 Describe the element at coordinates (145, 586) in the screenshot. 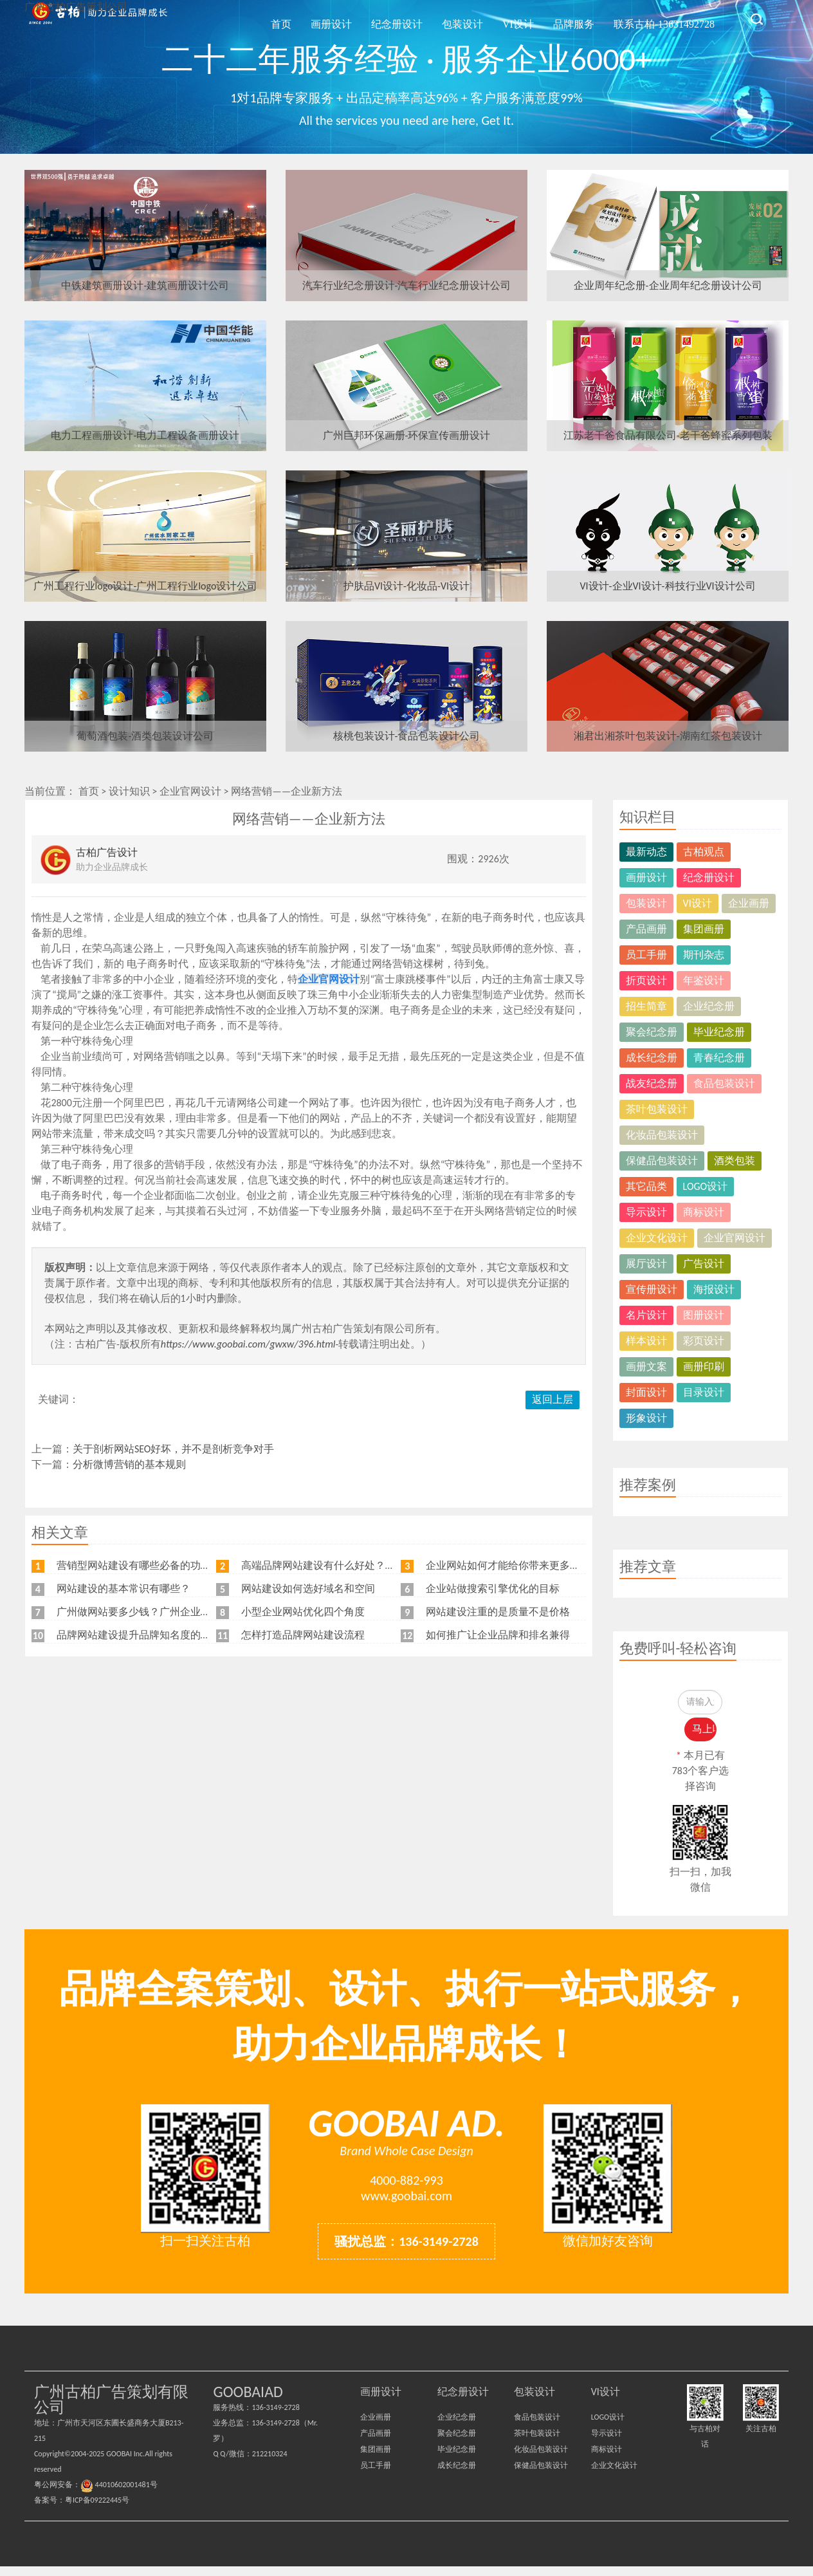

I see `广州工程行业logo设计-广州工程行业logo设计公司` at that location.